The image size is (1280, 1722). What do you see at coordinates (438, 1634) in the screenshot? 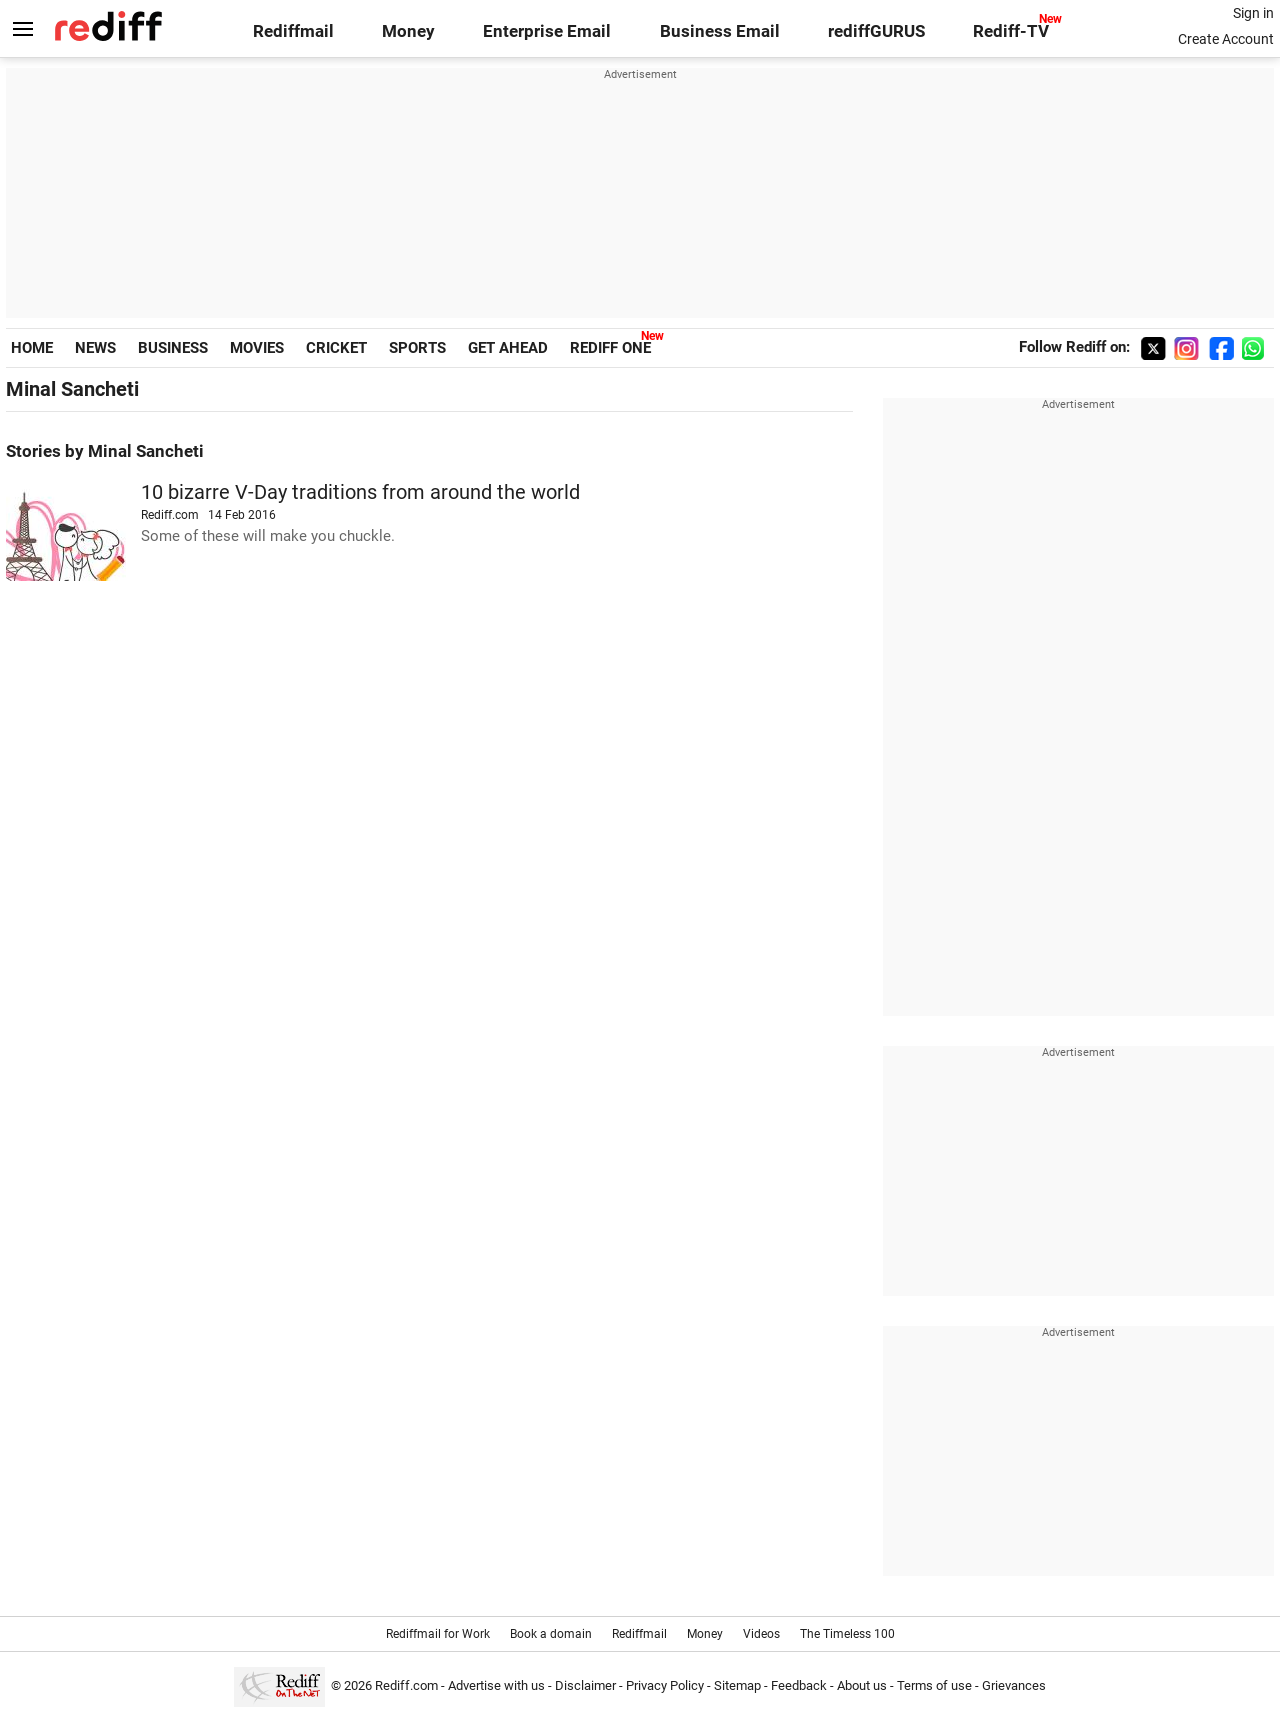
I see `Rediffmail for Work` at bounding box center [438, 1634].